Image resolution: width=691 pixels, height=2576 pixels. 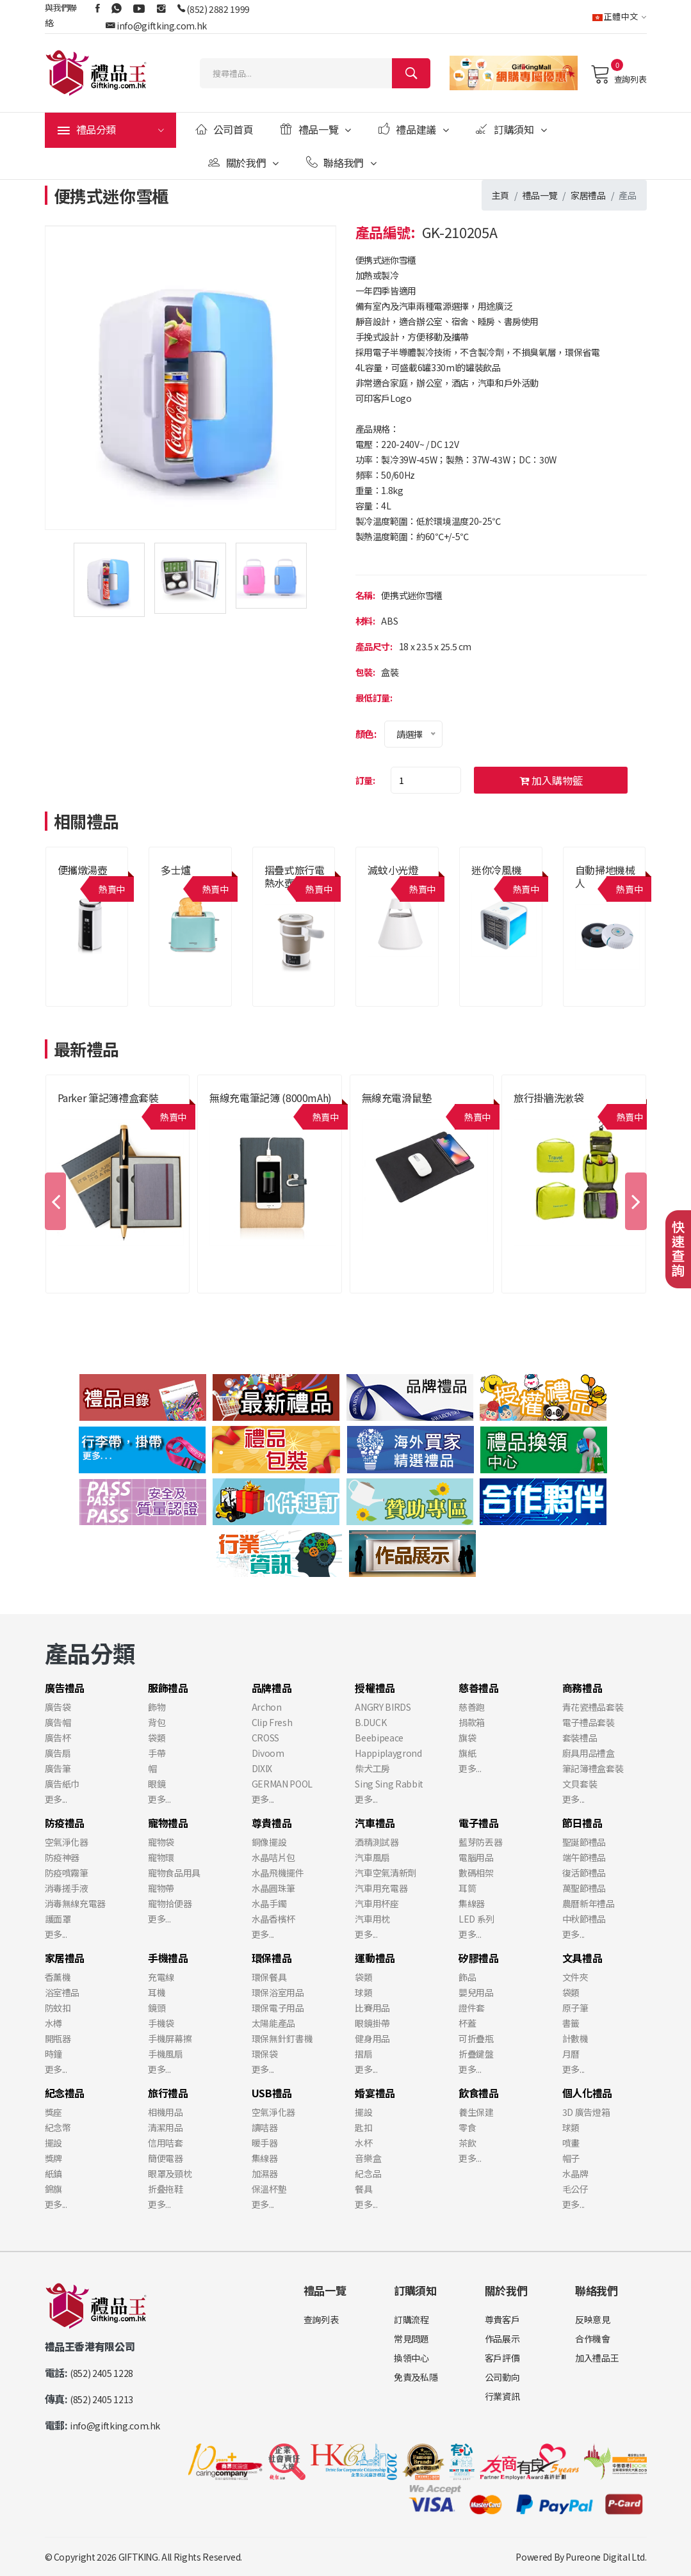 I want to click on 水晶飛機擺件, so click(x=278, y=1872).